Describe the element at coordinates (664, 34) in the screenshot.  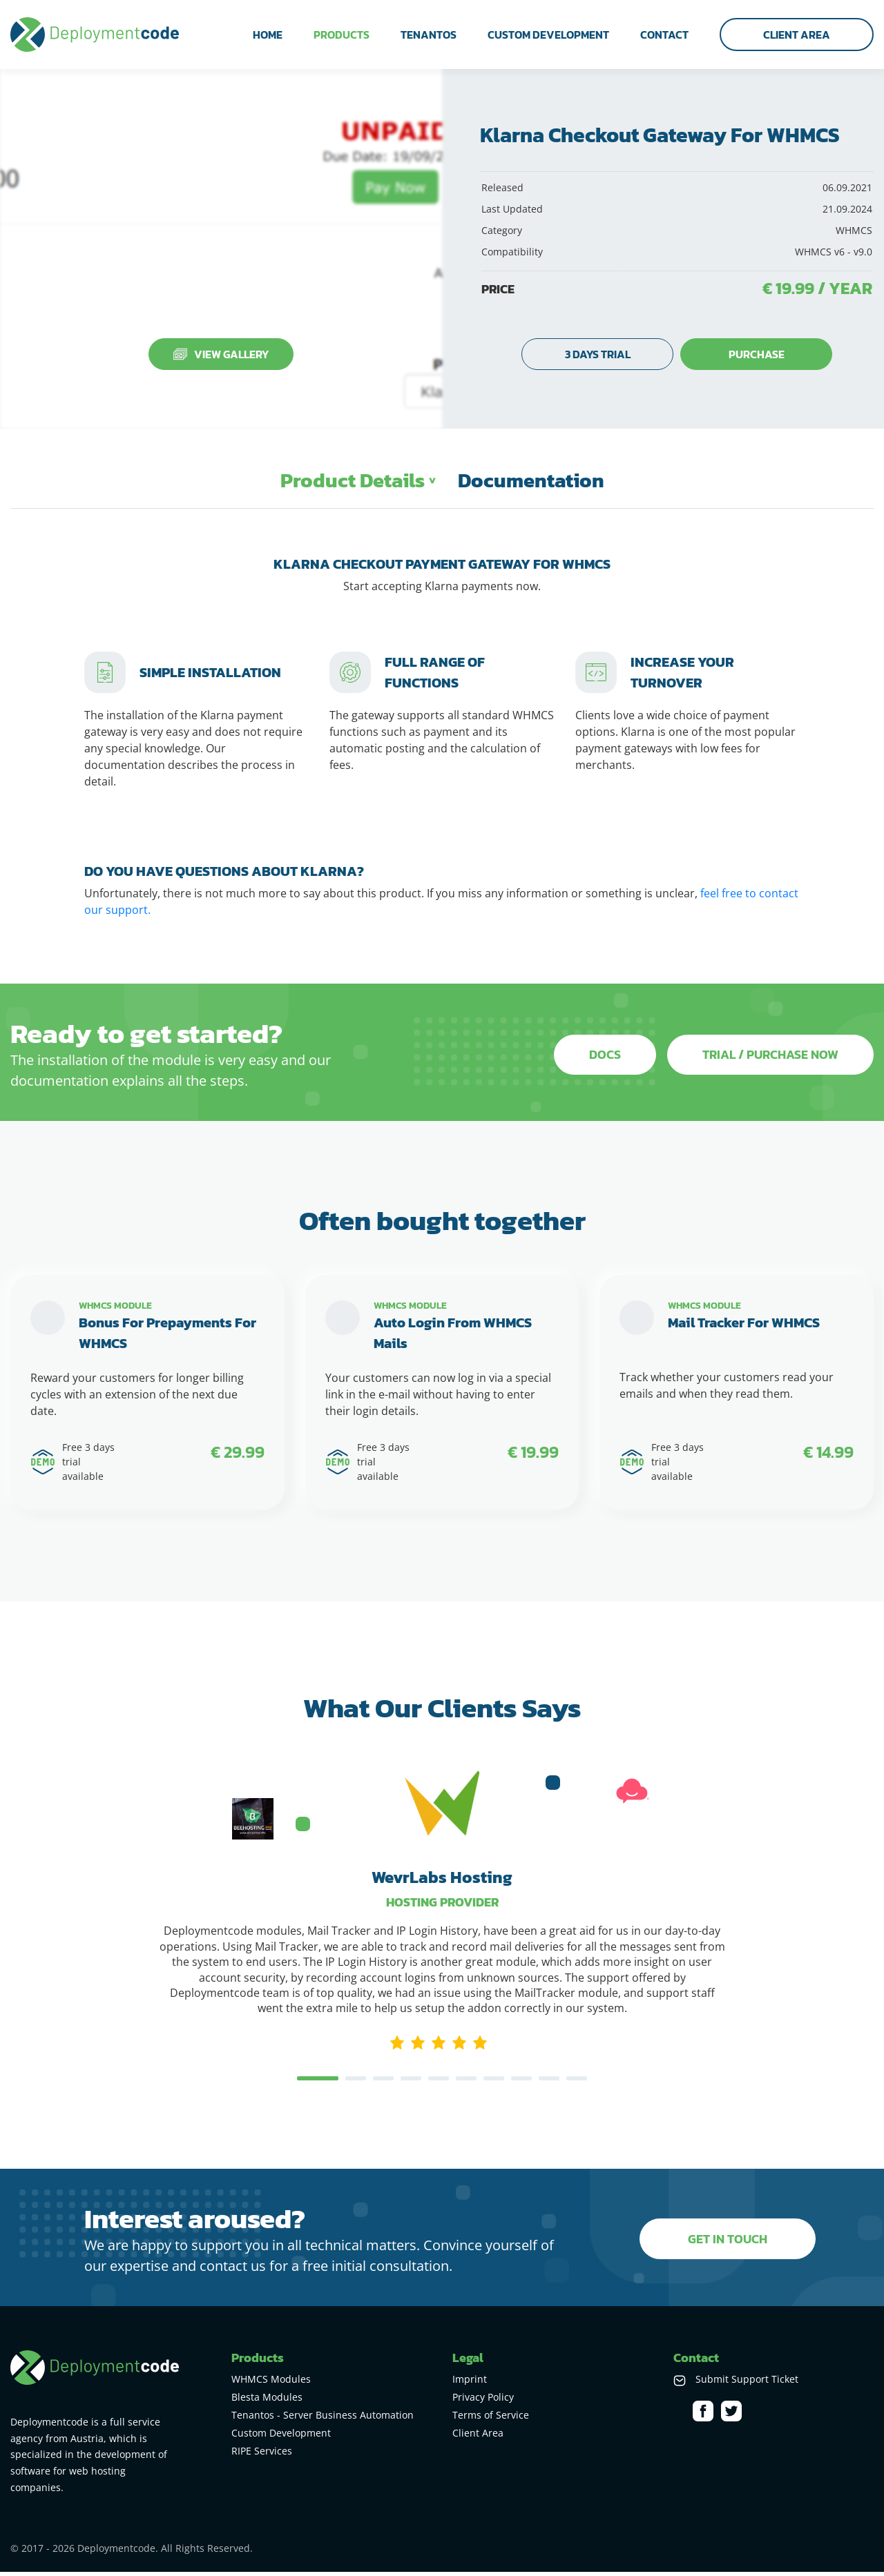
I see `contact` at that location.